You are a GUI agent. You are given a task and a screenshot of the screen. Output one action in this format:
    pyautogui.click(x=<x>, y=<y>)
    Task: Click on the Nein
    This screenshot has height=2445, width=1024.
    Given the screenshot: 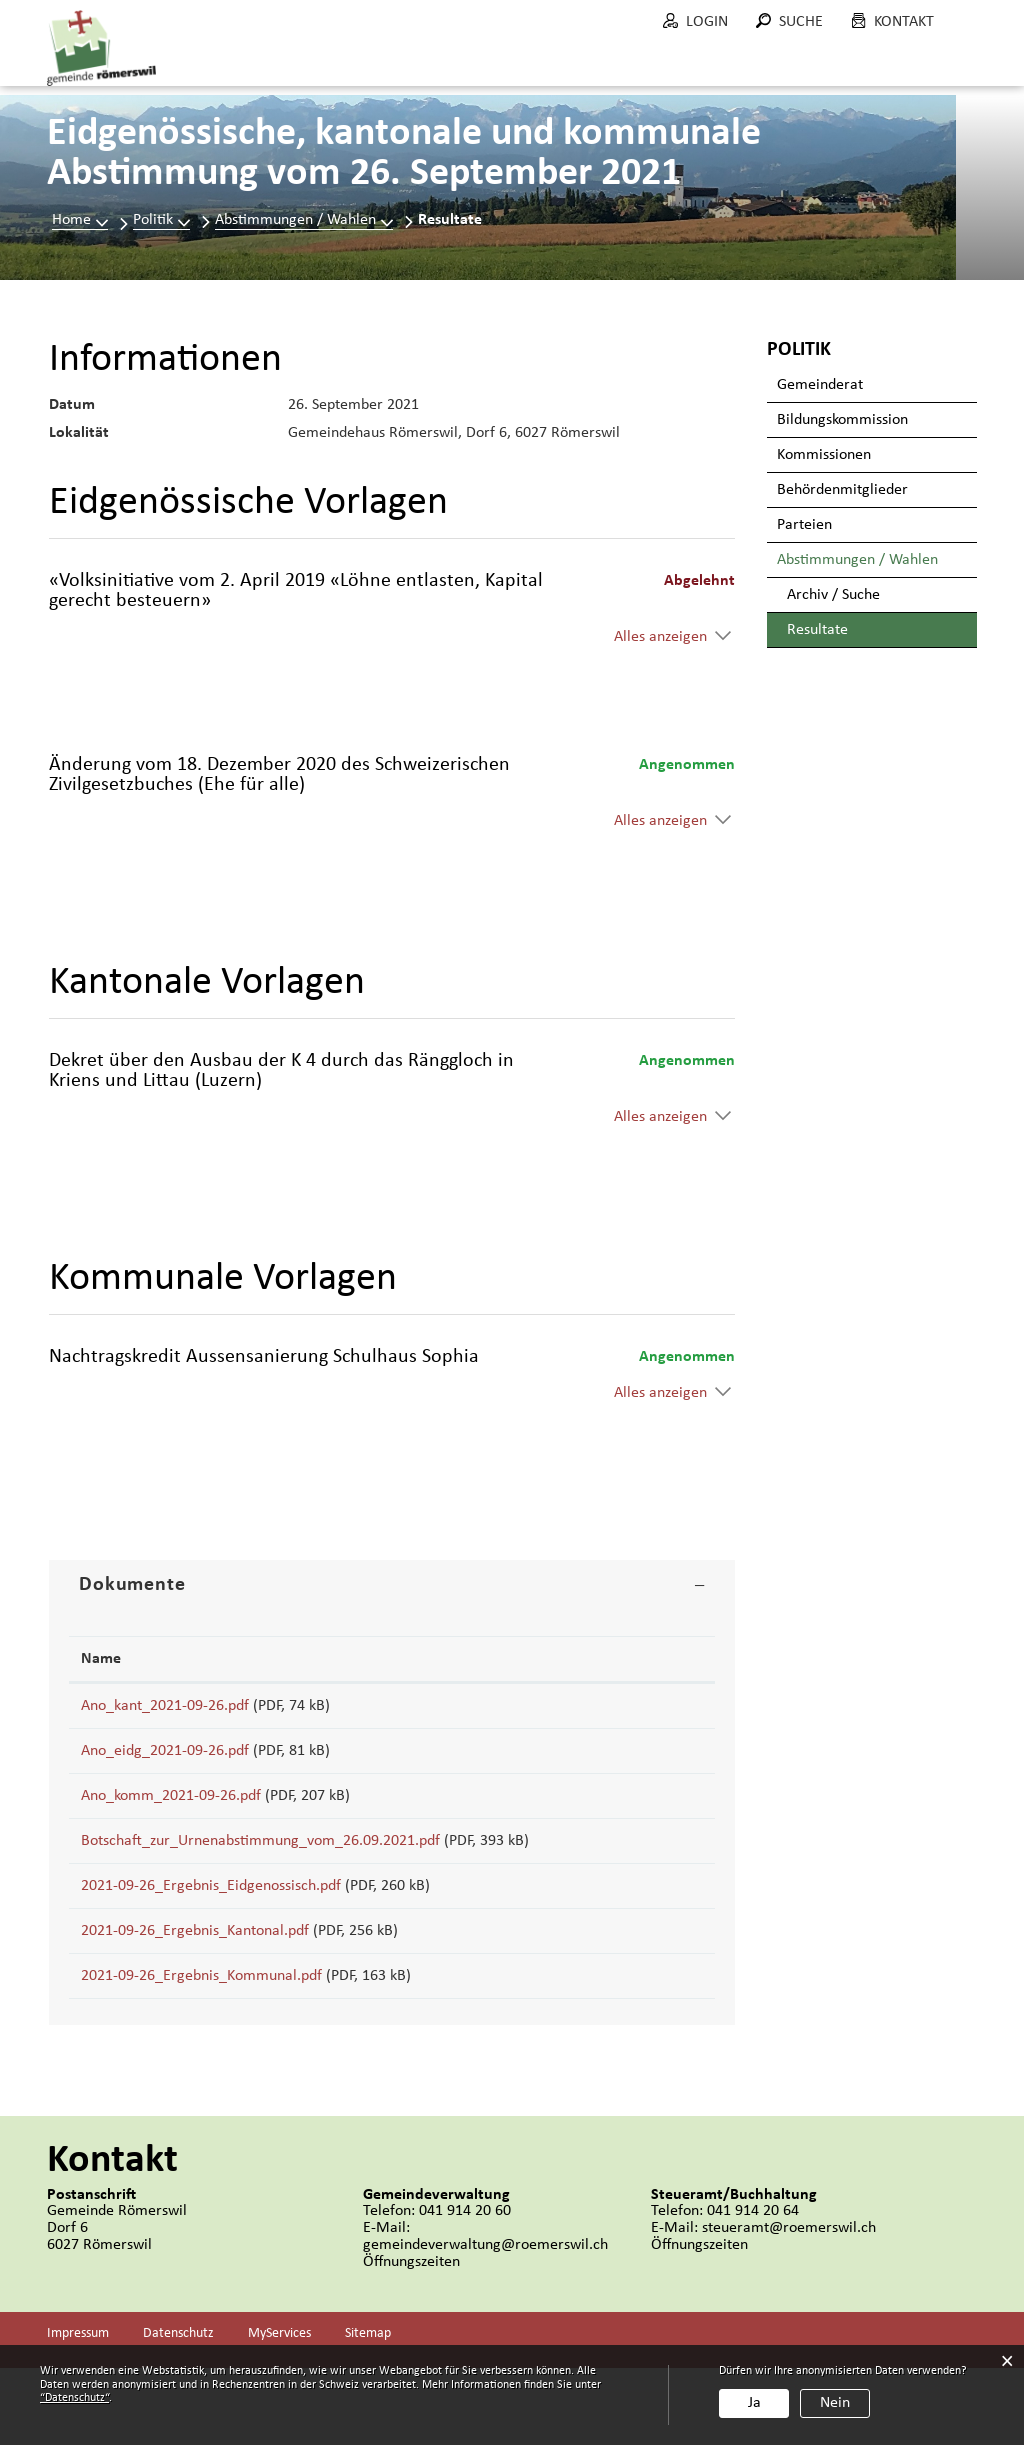 What is the action you would take?
    pyautogui.click(x=835, y=2403)
    